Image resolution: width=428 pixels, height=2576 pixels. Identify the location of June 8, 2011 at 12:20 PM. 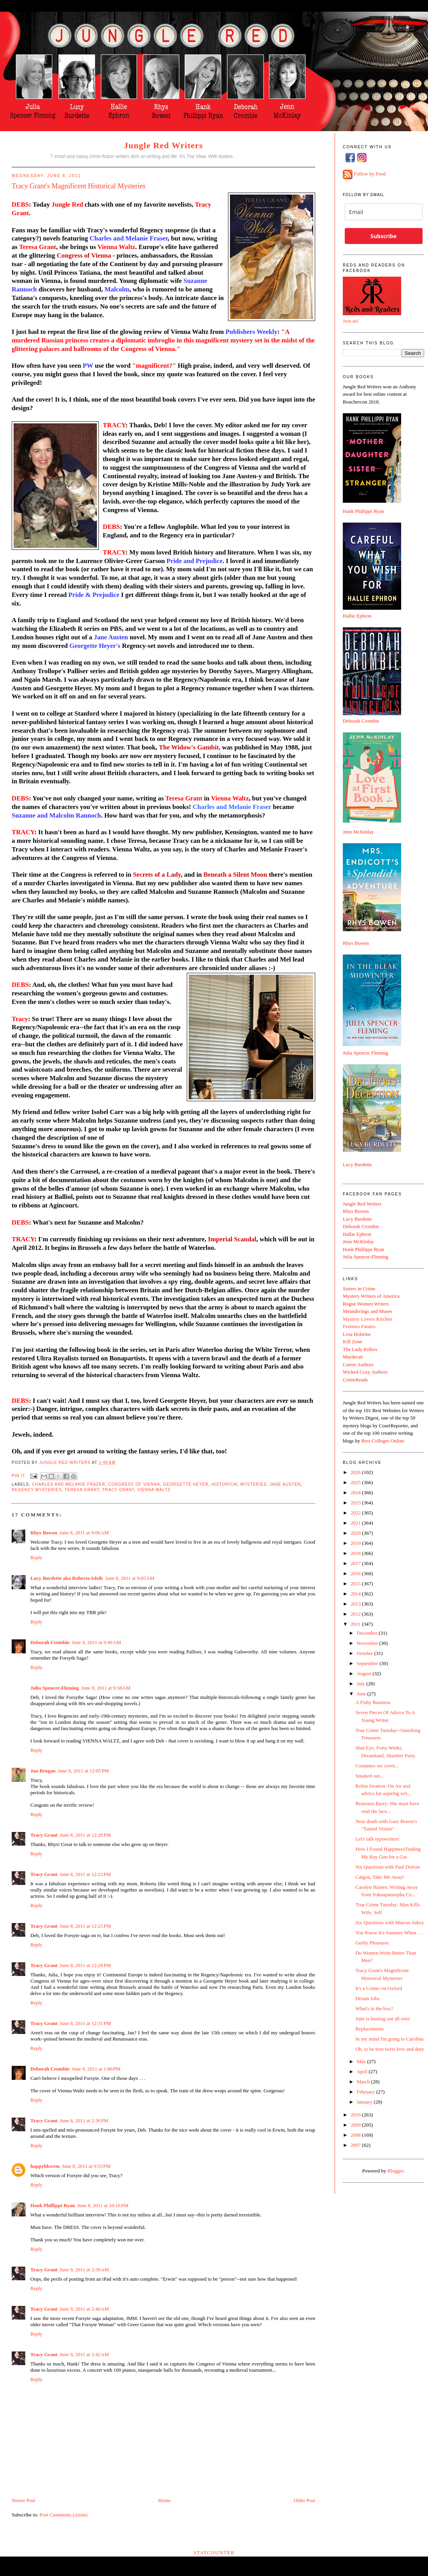
(85, 1835).